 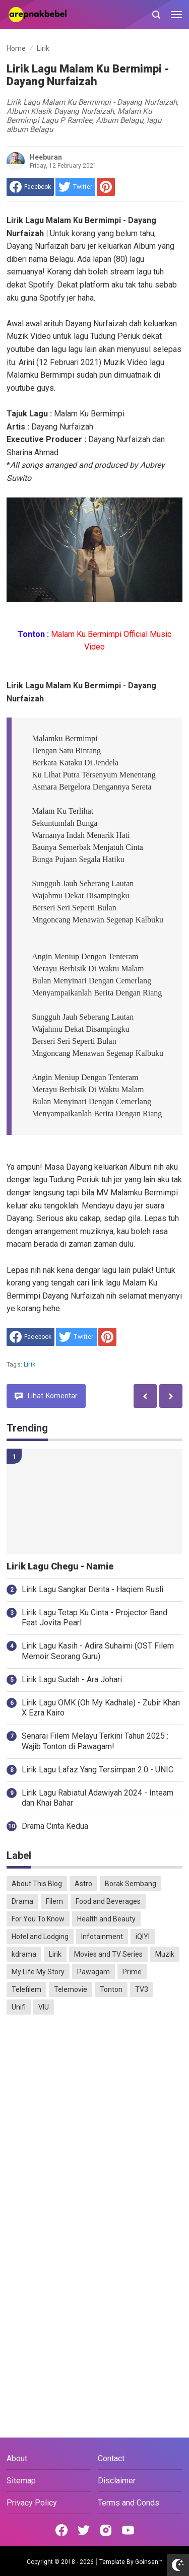 I want to click on TV3, so click(x=141, y=1989).